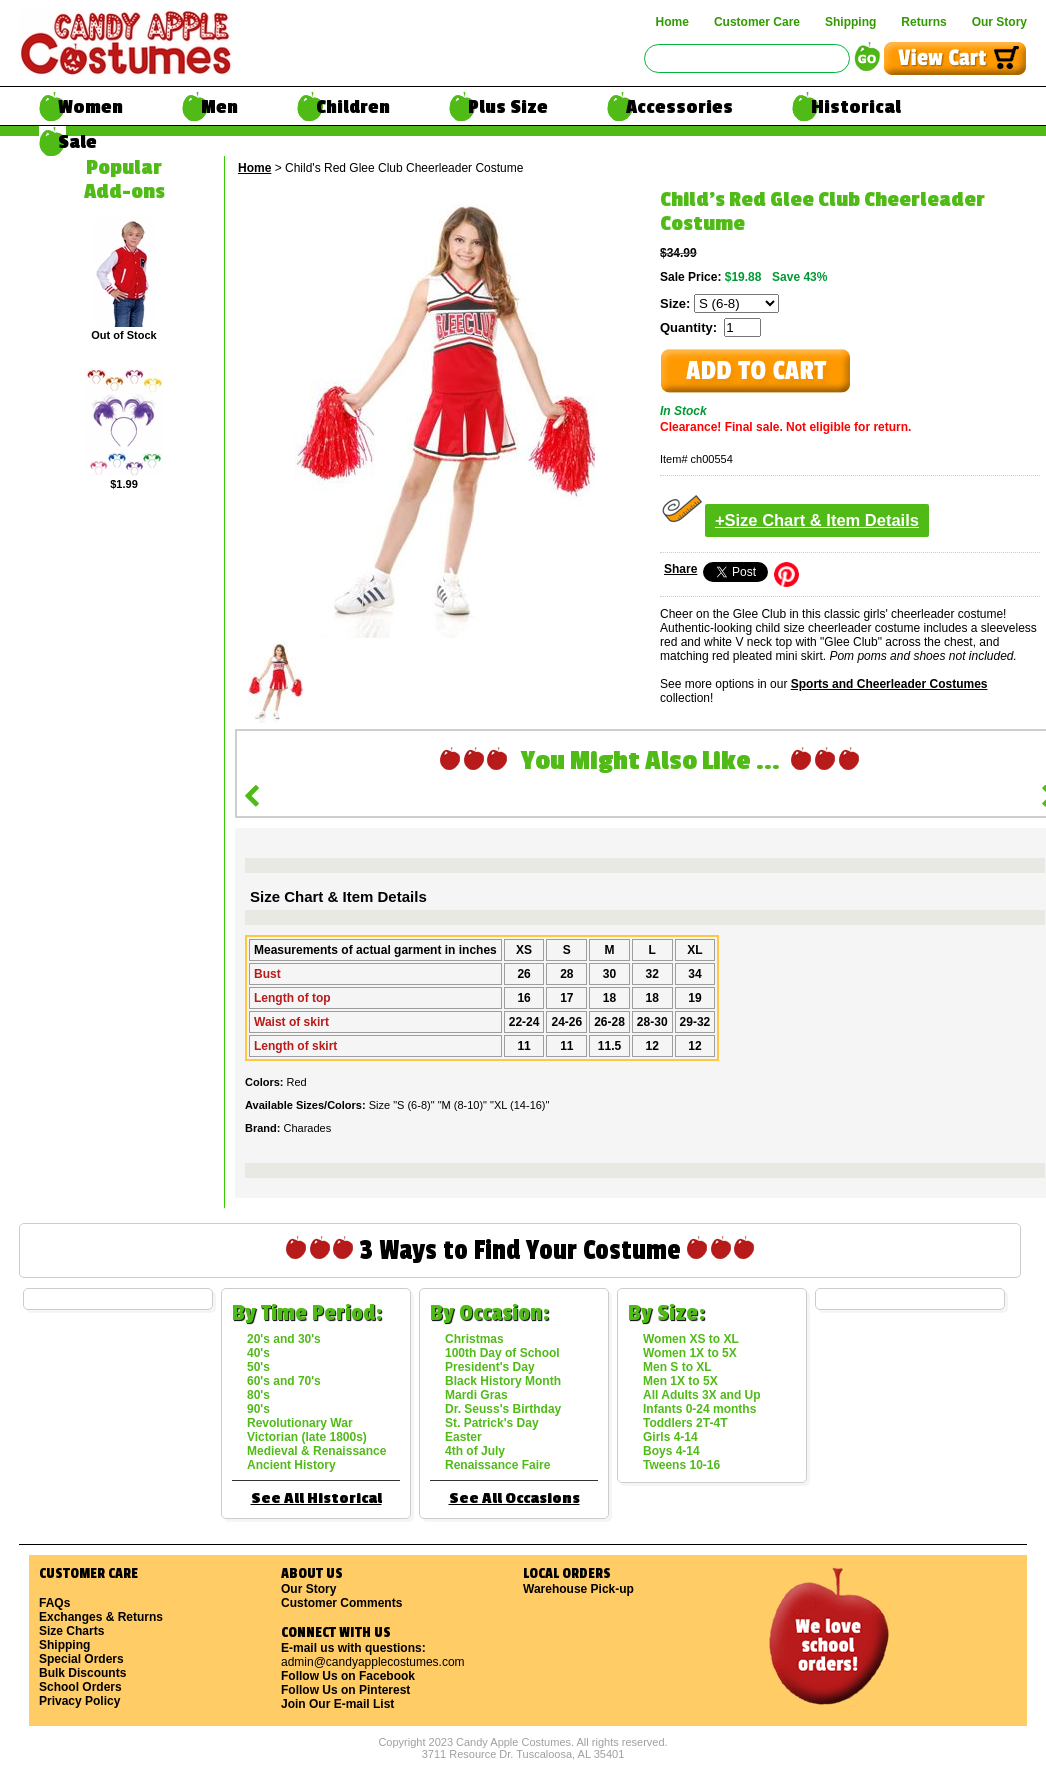  Describe the element at coordinates (671, 1451) in the screenshot. I see `Boys 4-14` at that location.